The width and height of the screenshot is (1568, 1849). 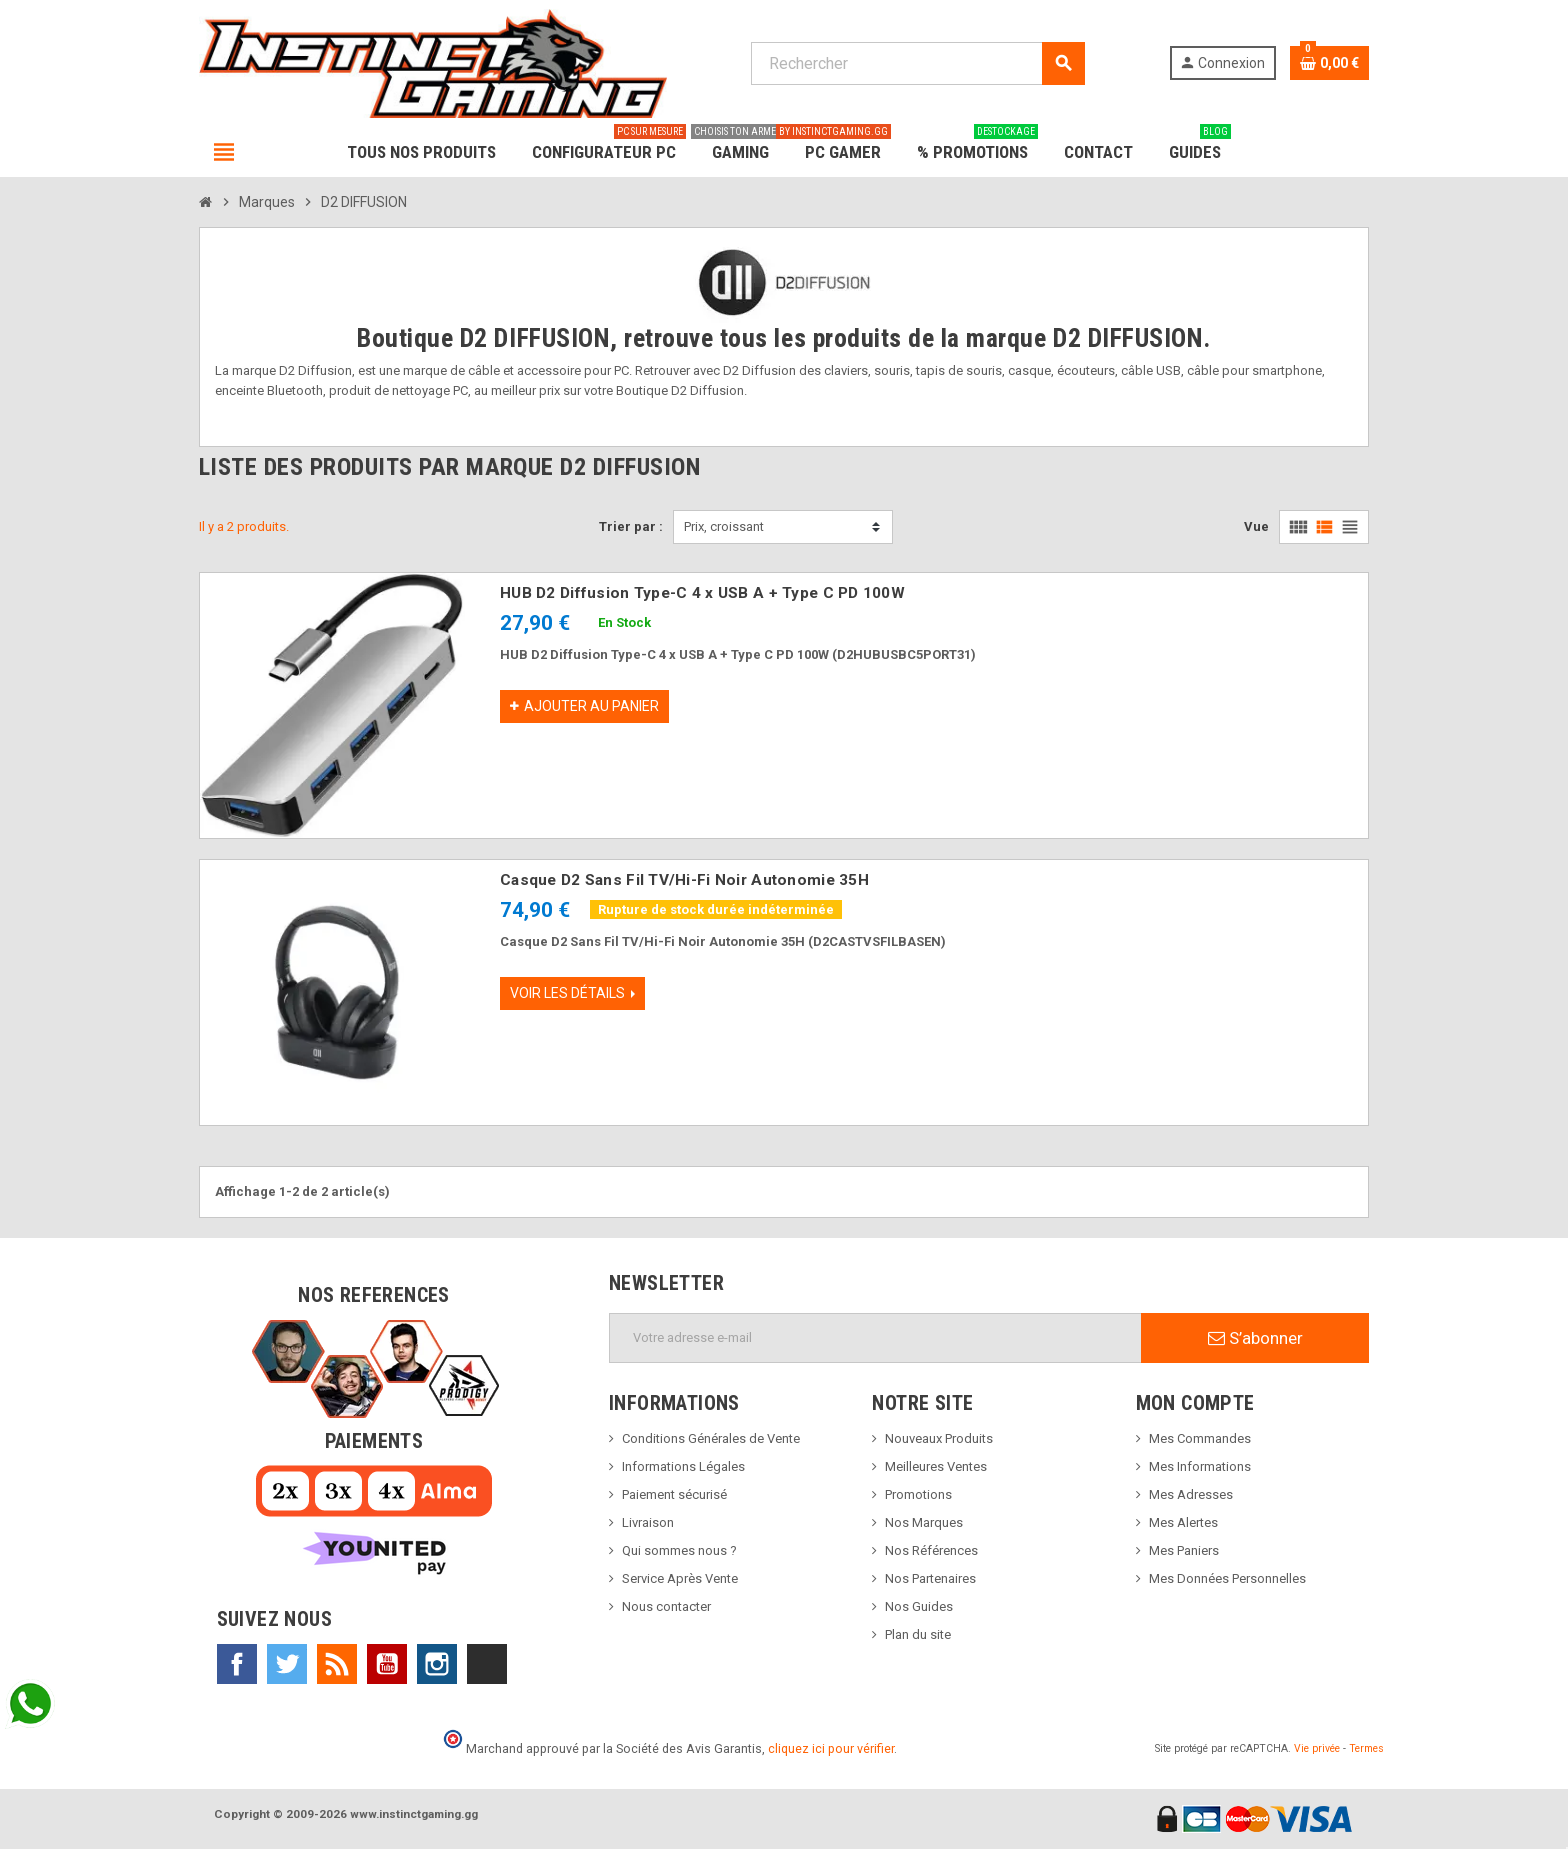 I want to click on Promotions, so click(x=918, y=1494).